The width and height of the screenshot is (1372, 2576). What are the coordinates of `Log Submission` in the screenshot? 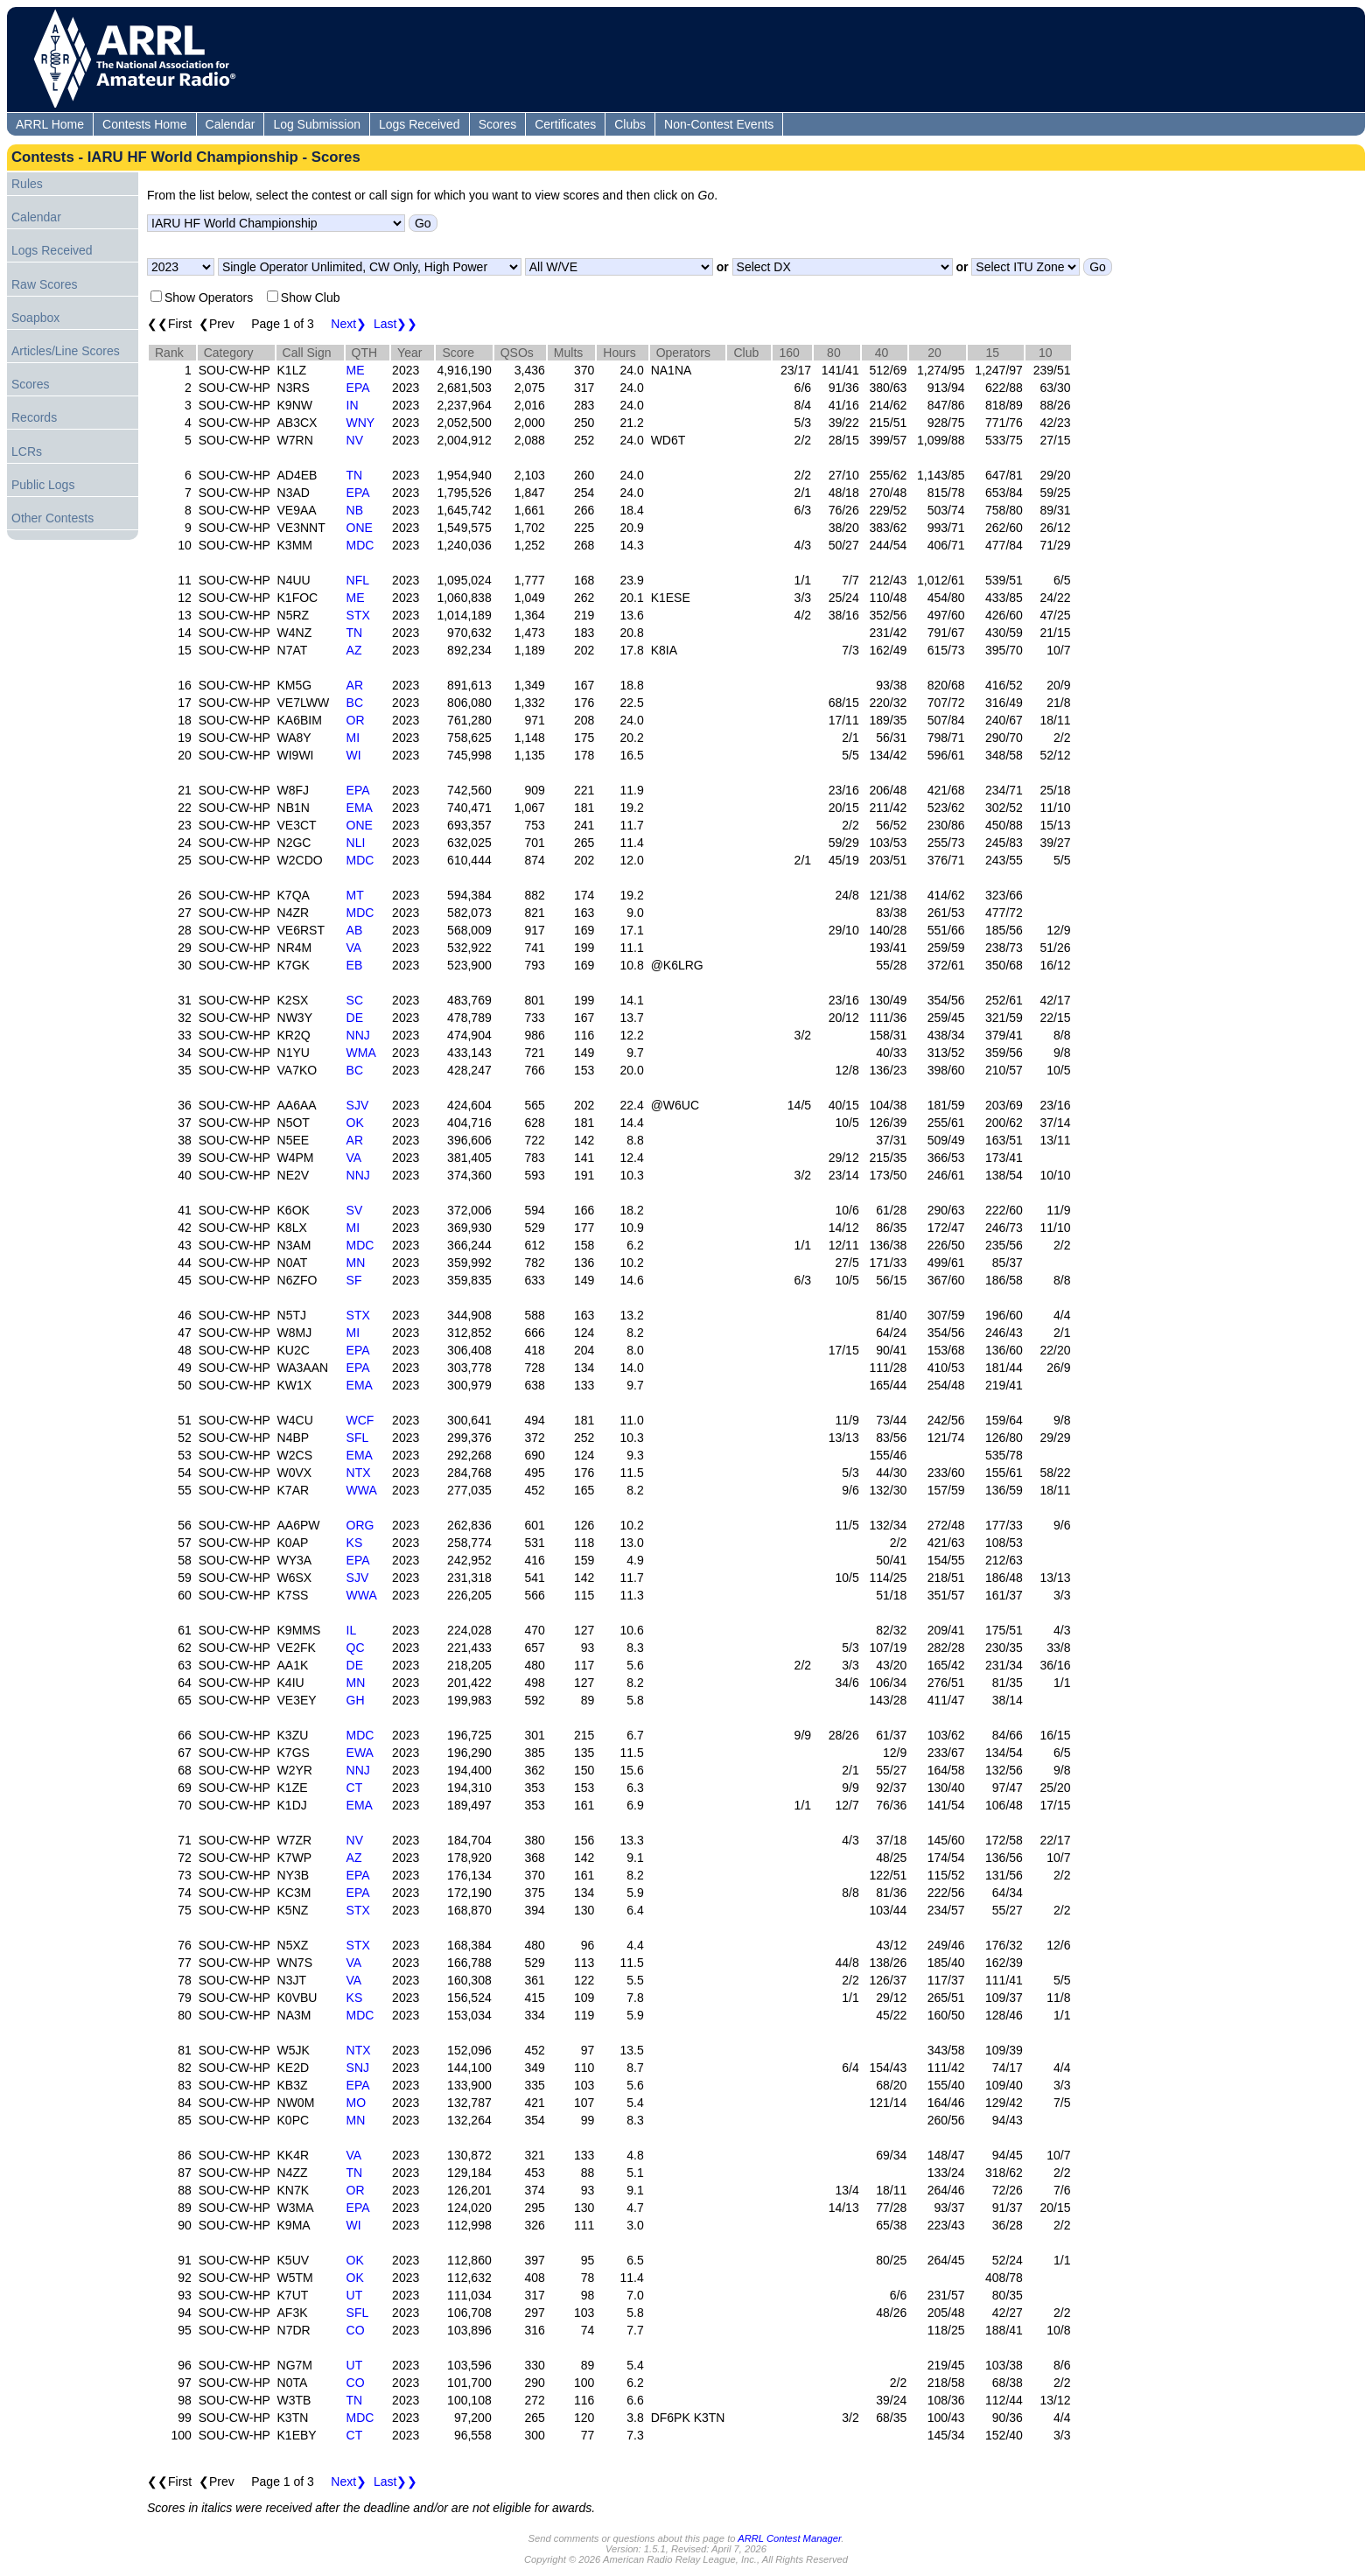 It's located at (316, 124).